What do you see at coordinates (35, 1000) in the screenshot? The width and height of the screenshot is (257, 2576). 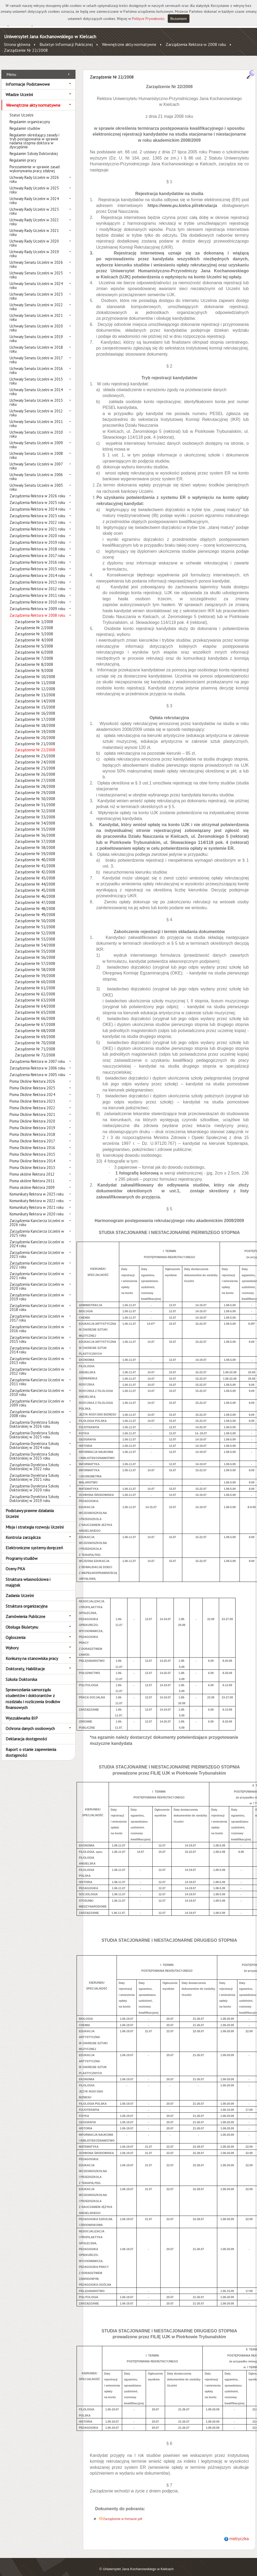 I see `Zarządzenie Nr 64/2008` at bounding box center [35, 1000].